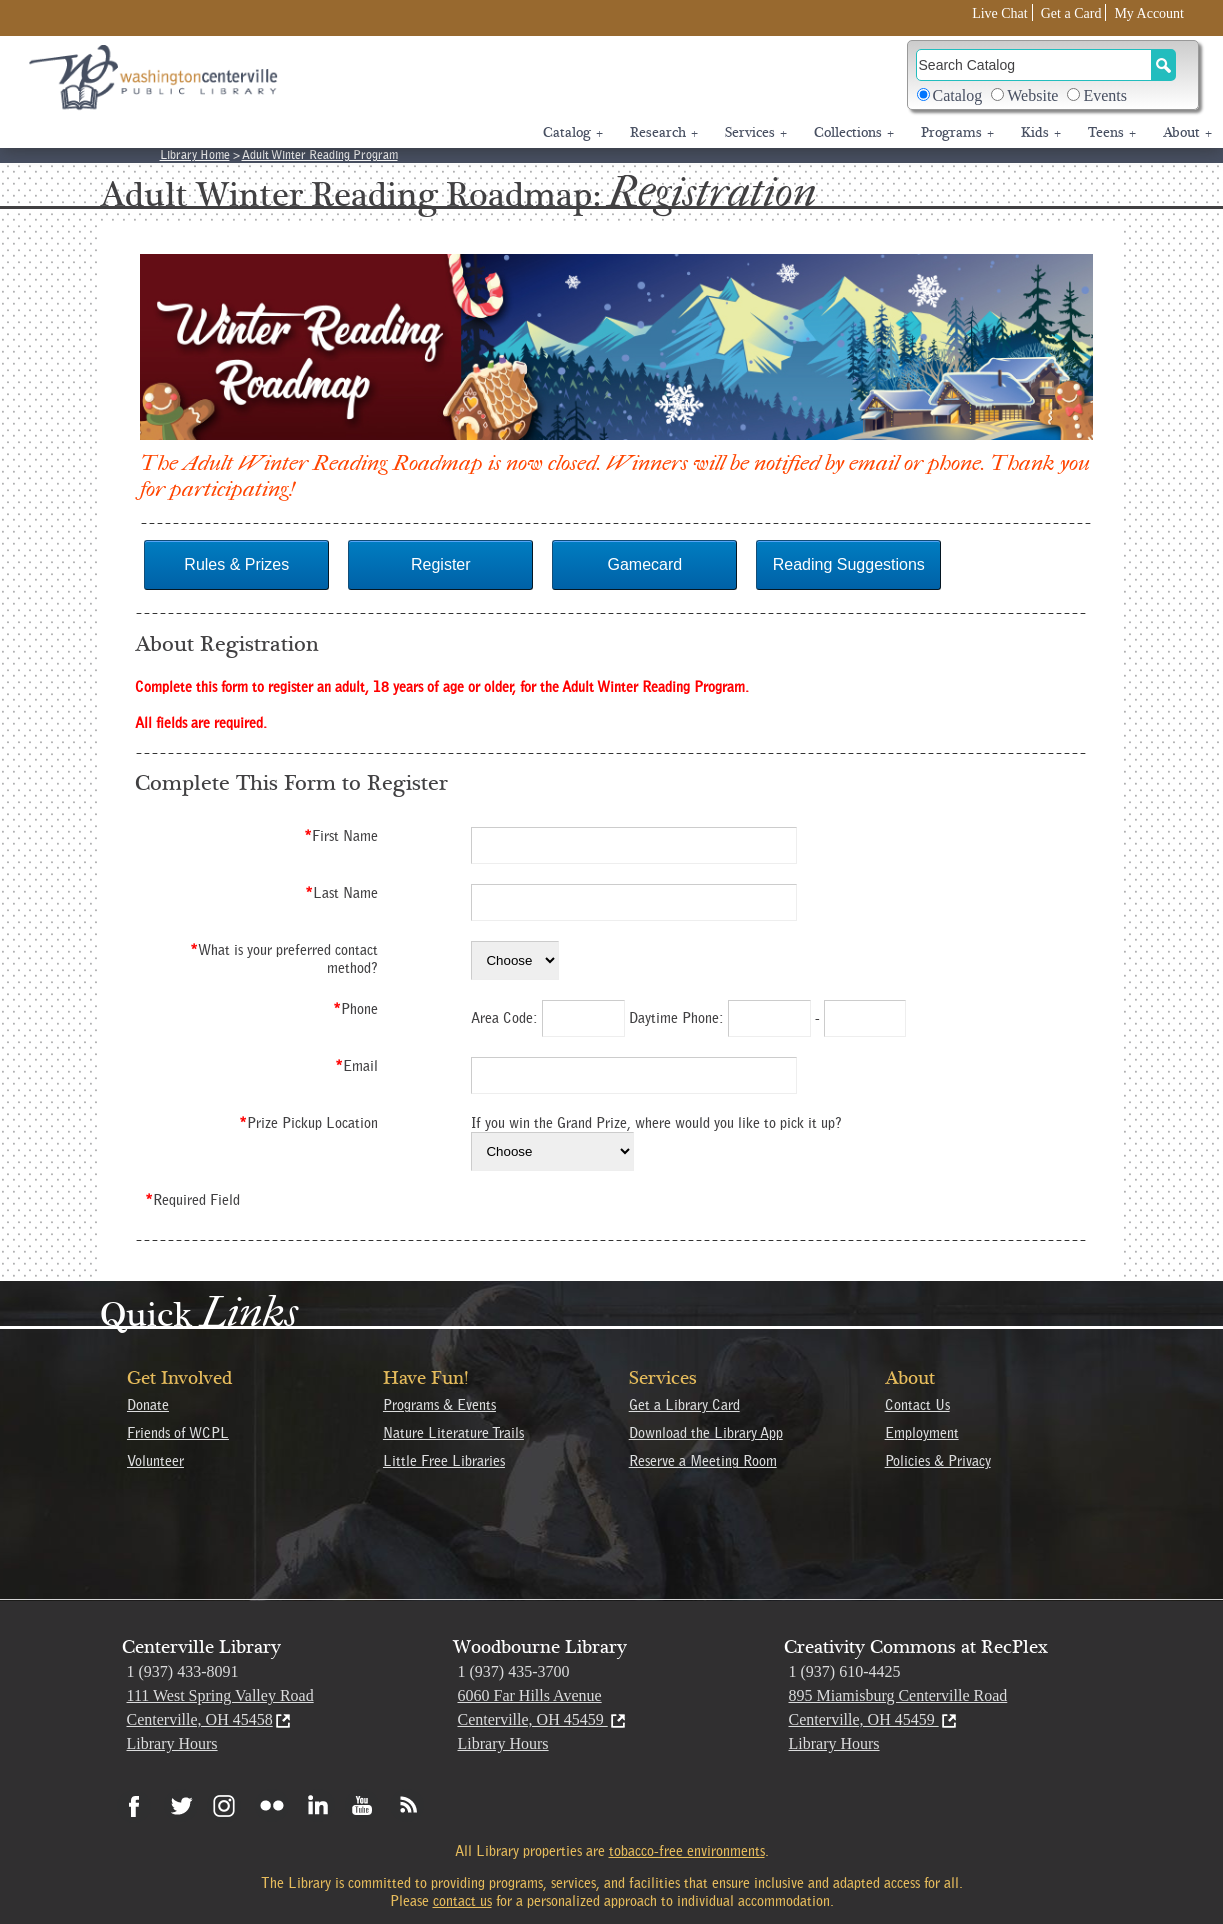  What do you see at coordinates (687, 1851) in the screenshot?
I see `tobacco-free environments` at bounding box center [687, 1851].